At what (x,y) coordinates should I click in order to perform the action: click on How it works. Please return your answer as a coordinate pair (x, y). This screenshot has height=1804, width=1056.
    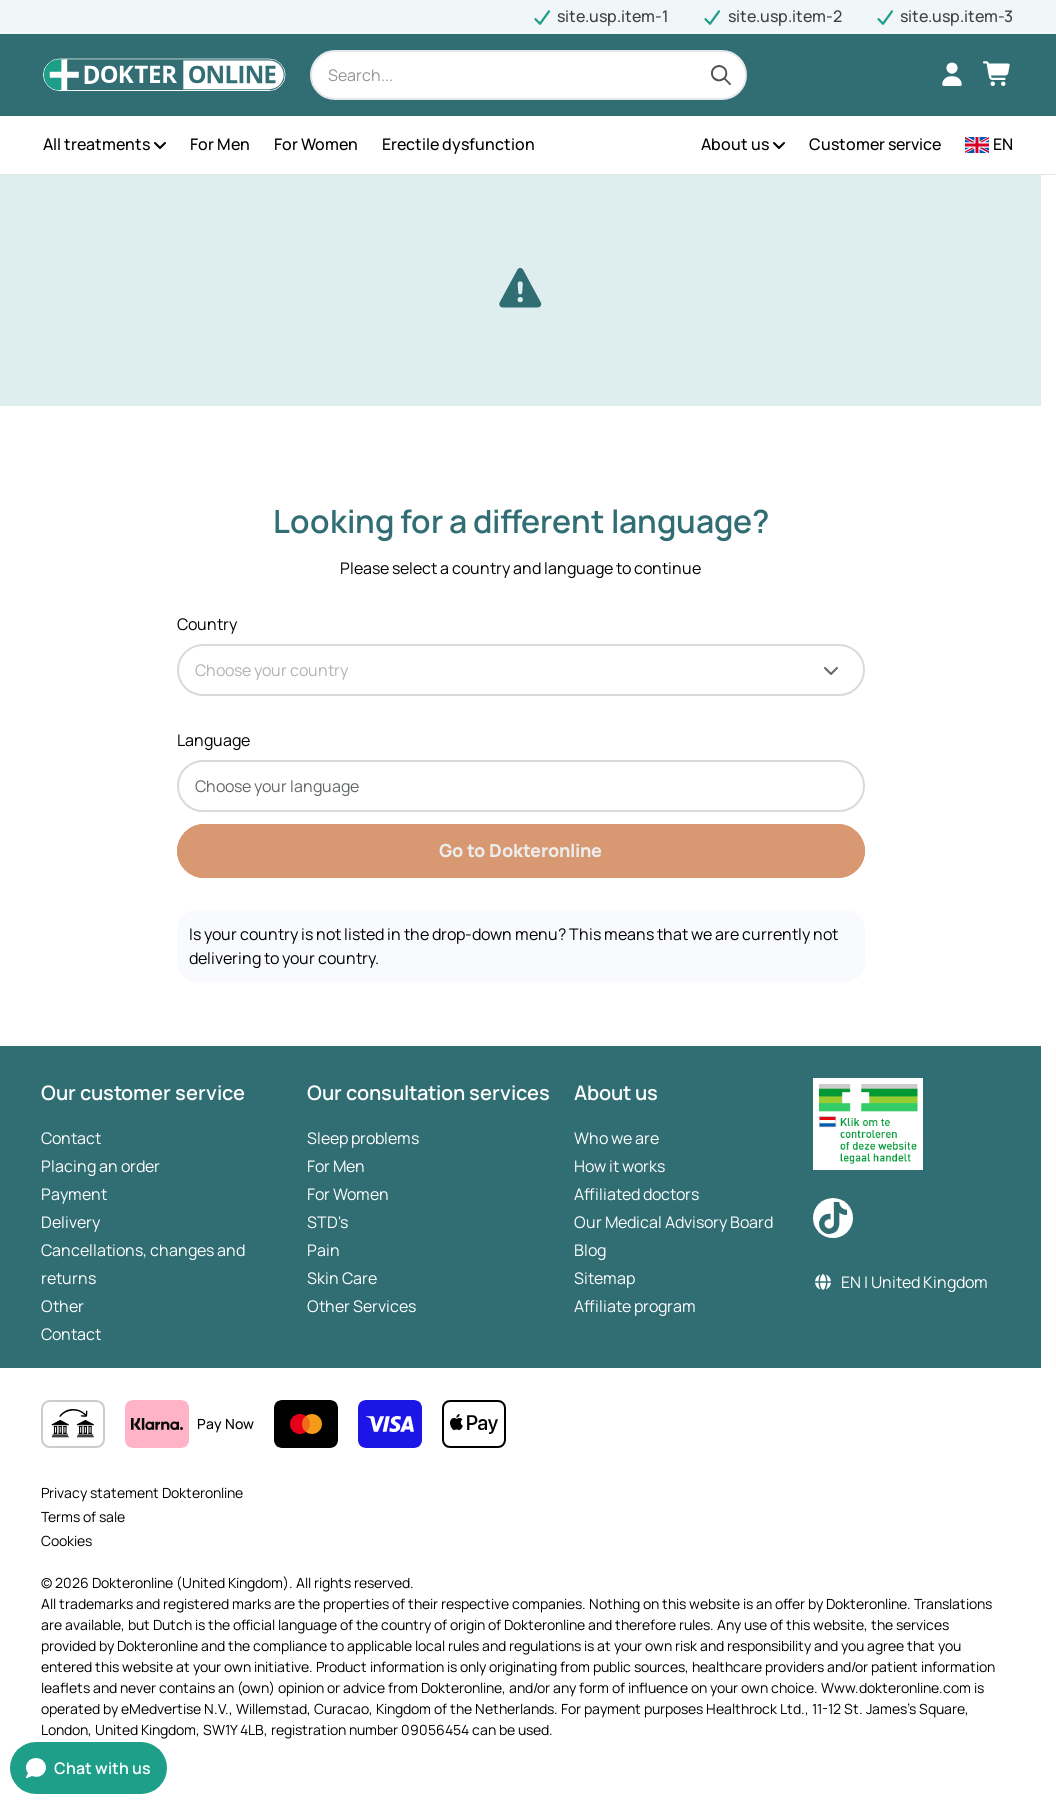
    Looking at the image, I should click on (619, 1166).